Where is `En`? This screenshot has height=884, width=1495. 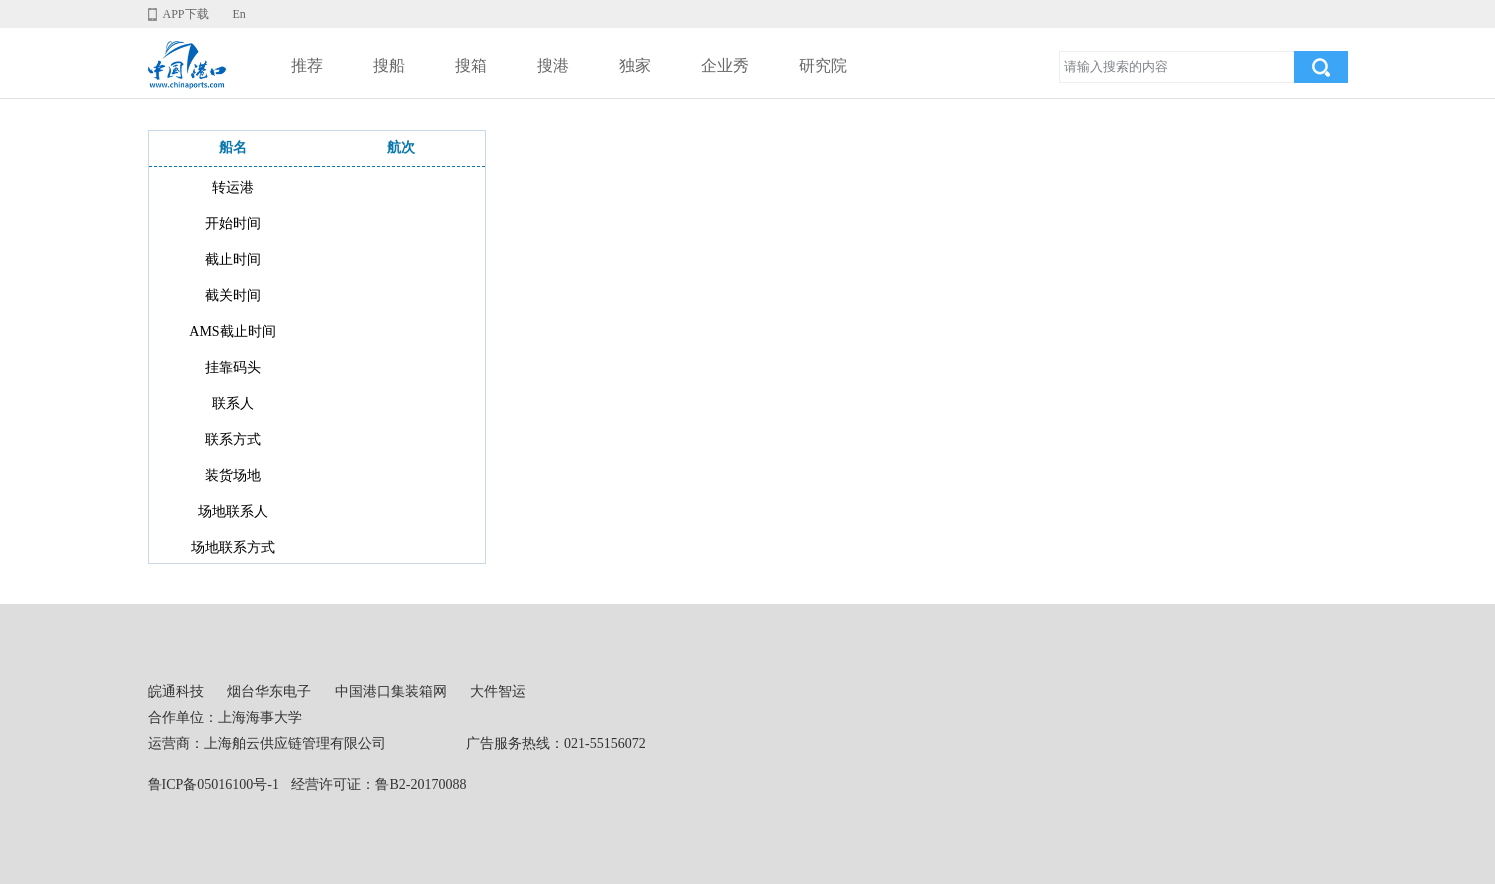
En is located at coordinates (239, 14).